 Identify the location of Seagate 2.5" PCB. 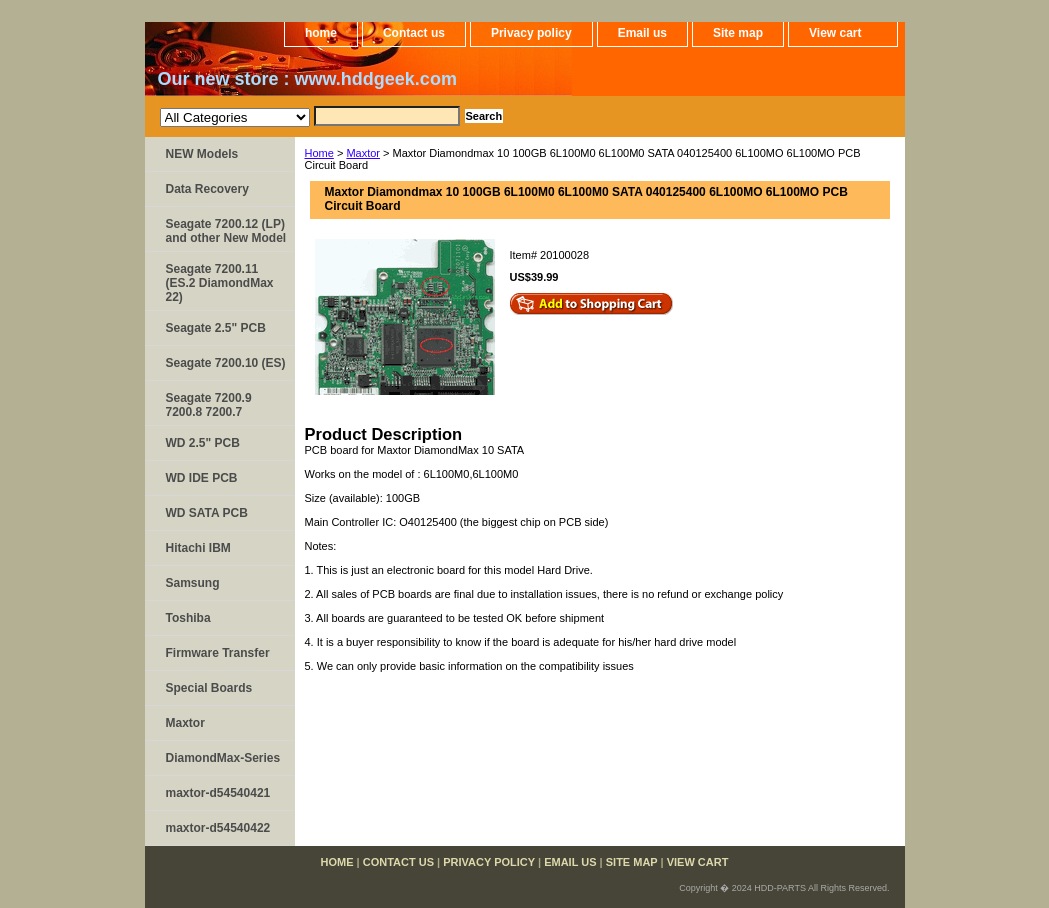
(216, 328).